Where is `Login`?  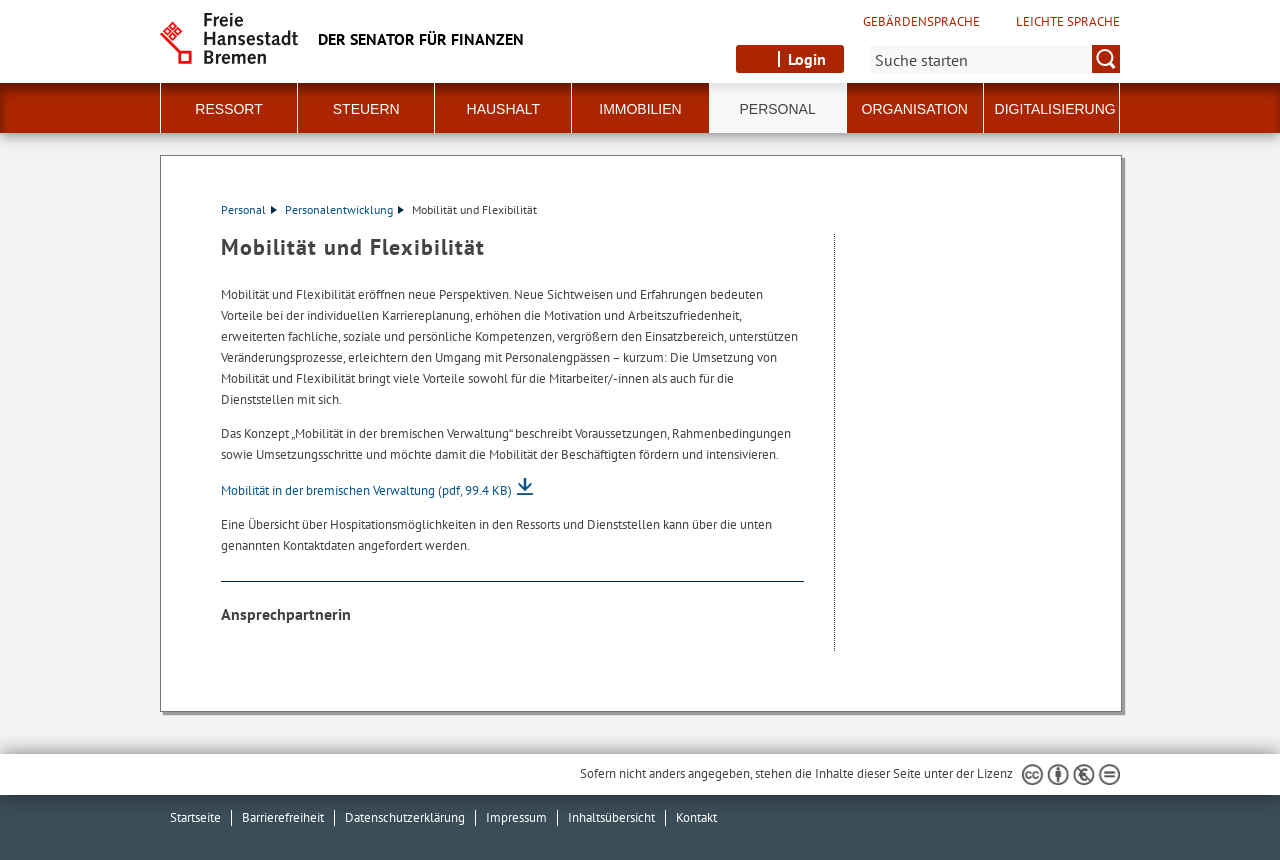 Login is located at coordinates (807, 59).